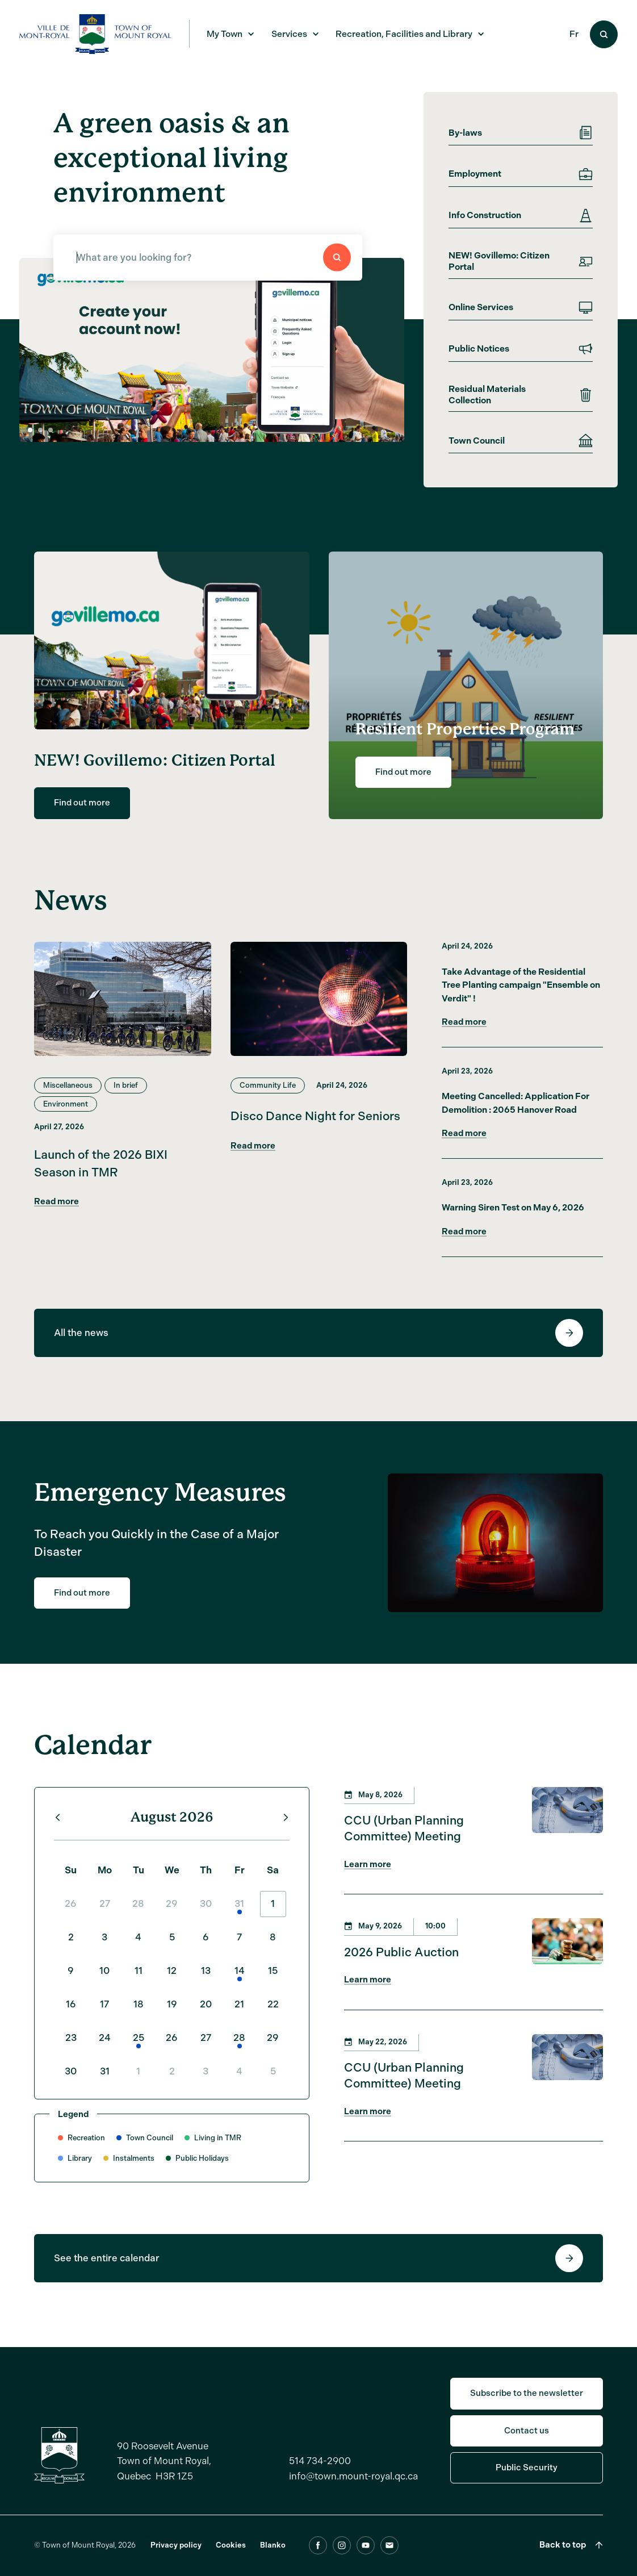  What do you see at coordinates (172, 1830) in the screenshot?
I see `August 2026` at bounding box center [172, 1830].